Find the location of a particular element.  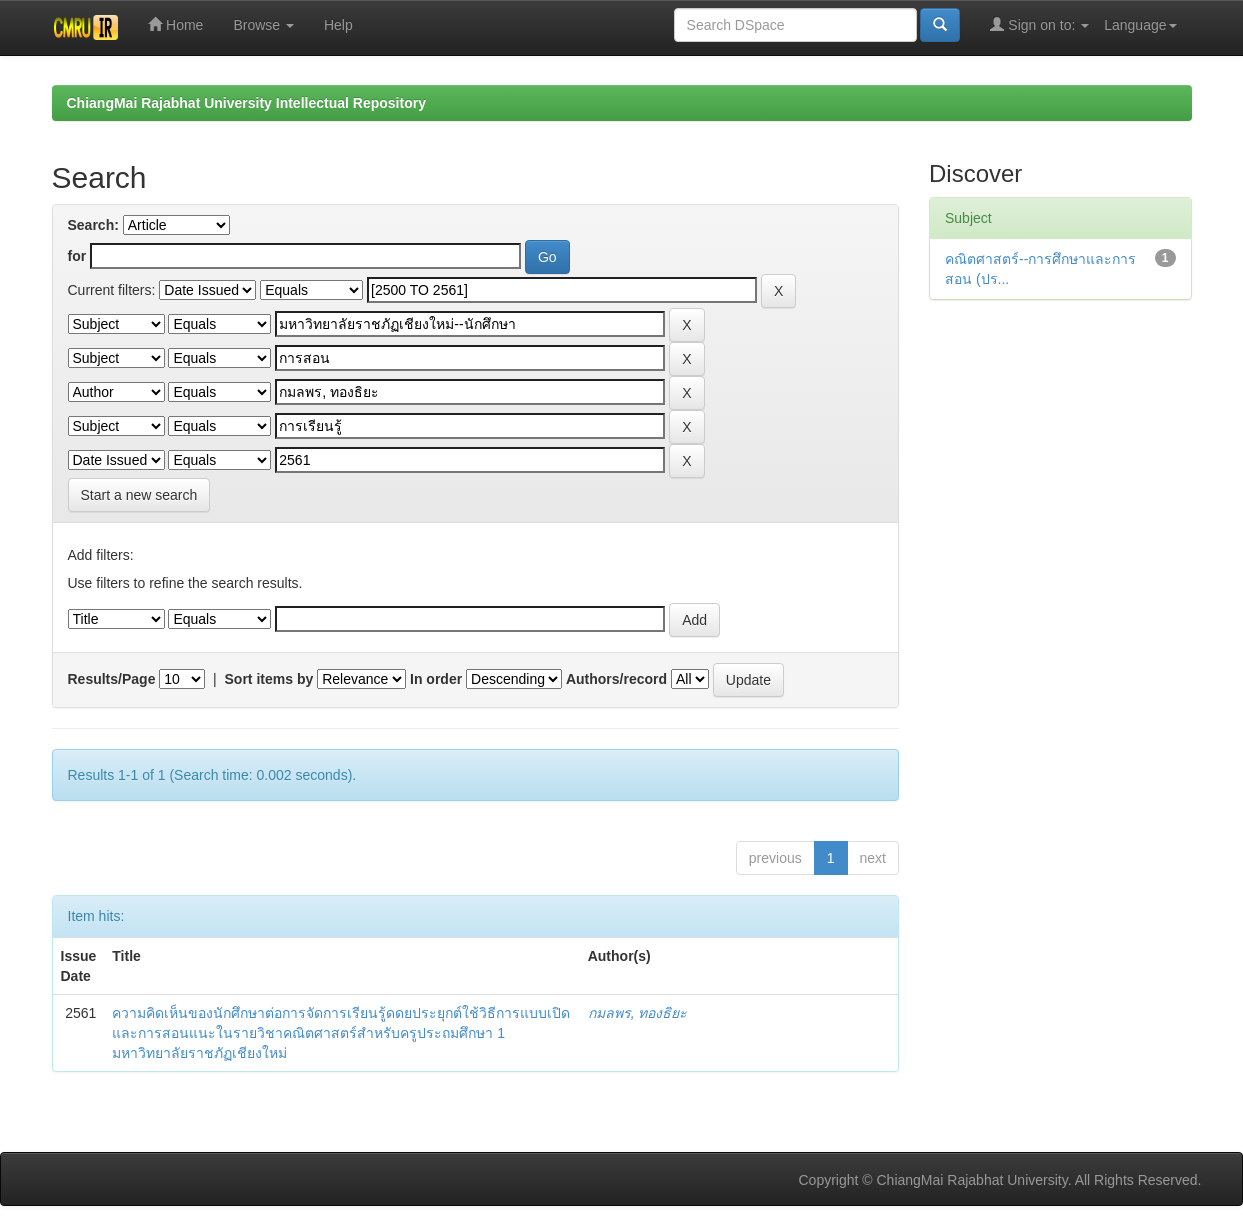

Language is located at coordinates (1140, 25).